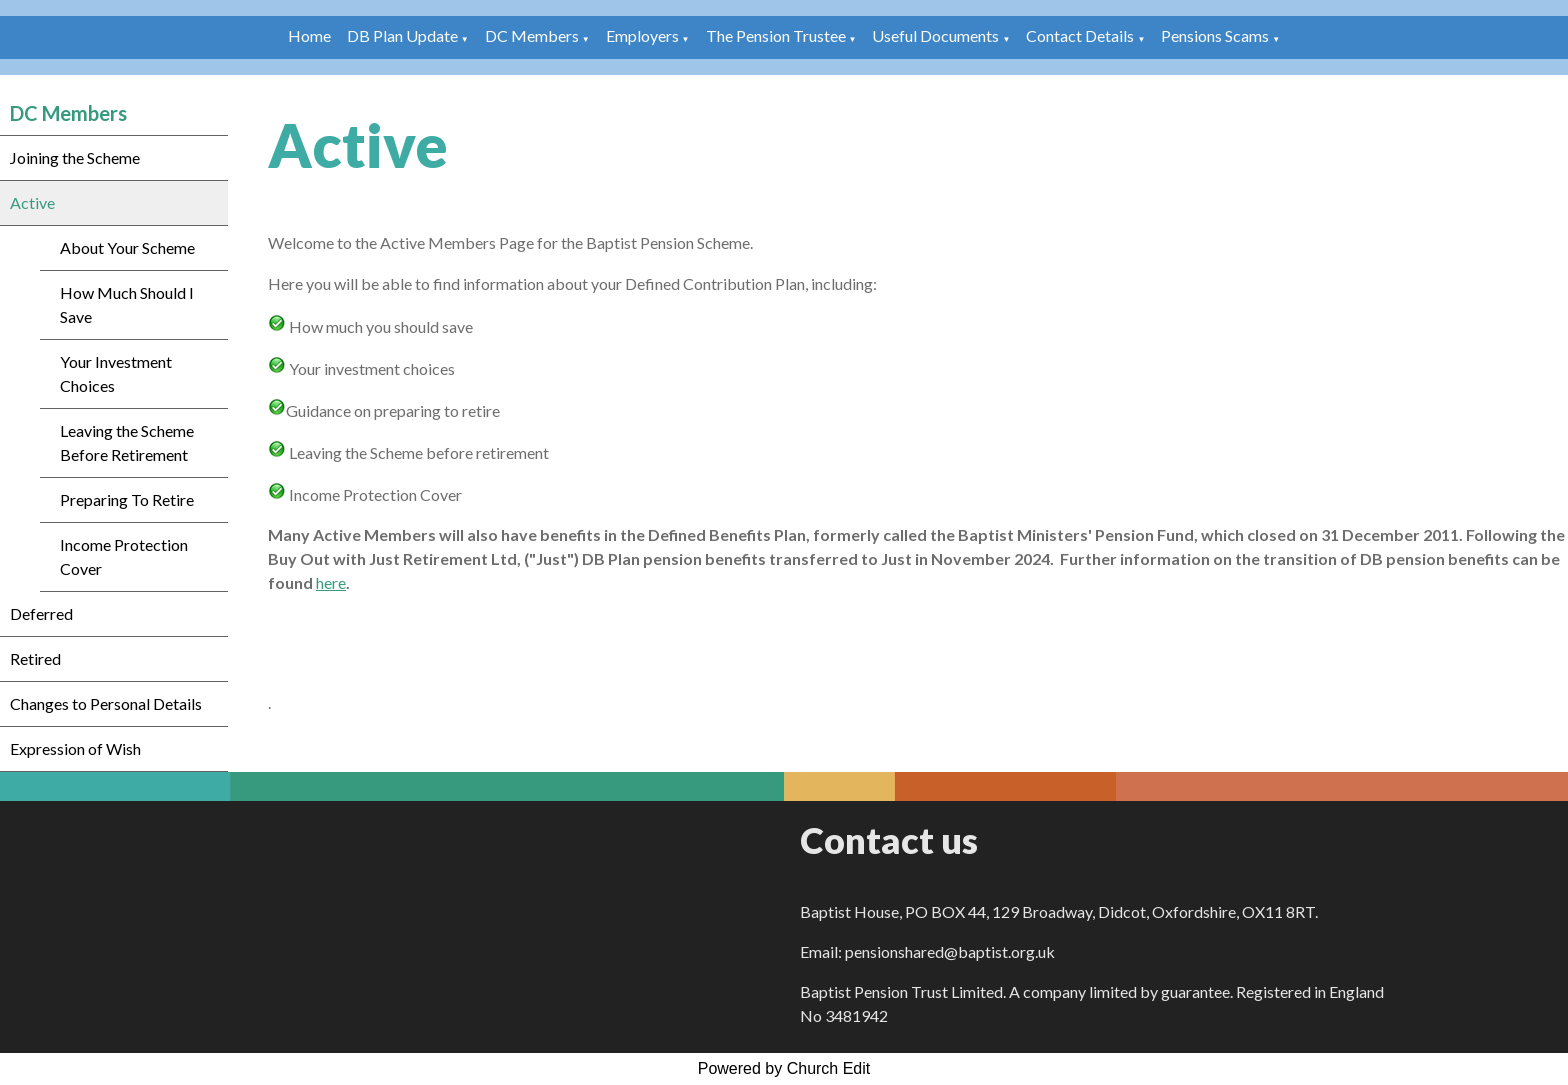  What do you see at coordinates (642, 35) in the screenshot?
I see `Employers` at bounding box center [642, 35].